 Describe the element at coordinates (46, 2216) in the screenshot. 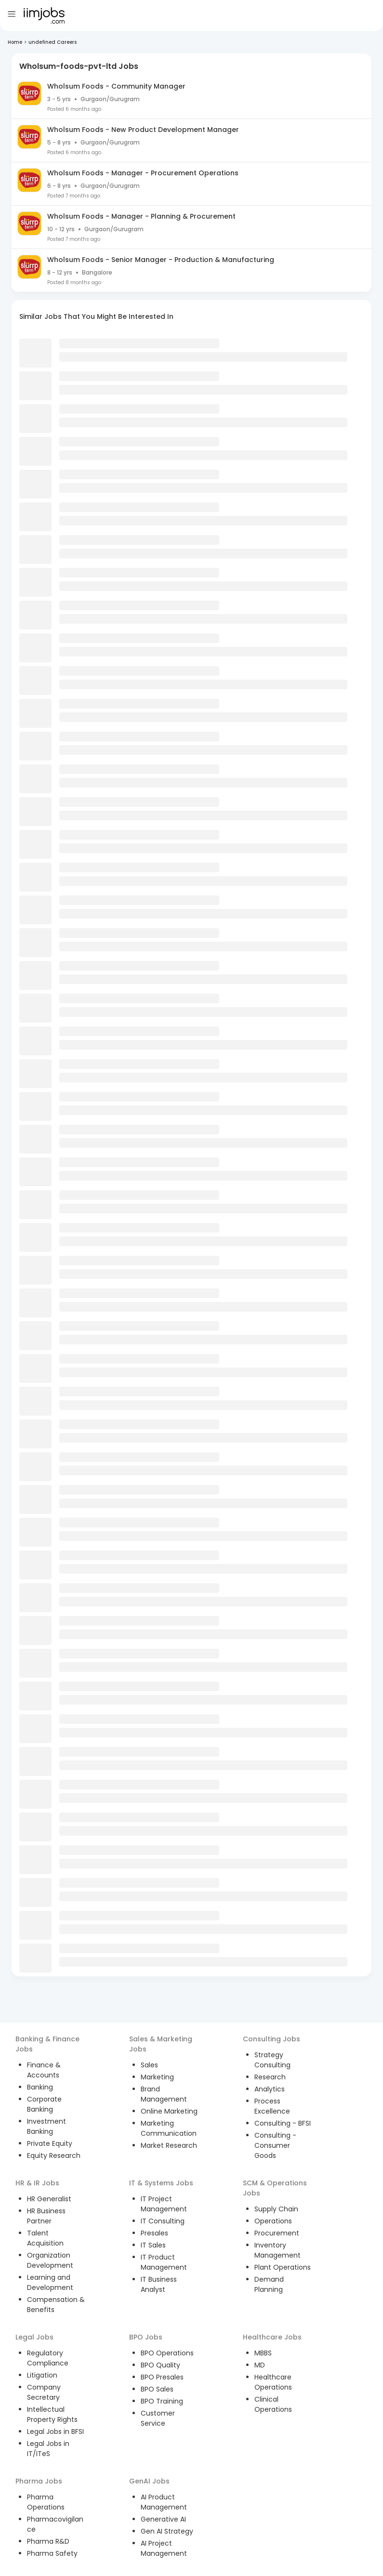

I see `HR Business Partner` at that location.